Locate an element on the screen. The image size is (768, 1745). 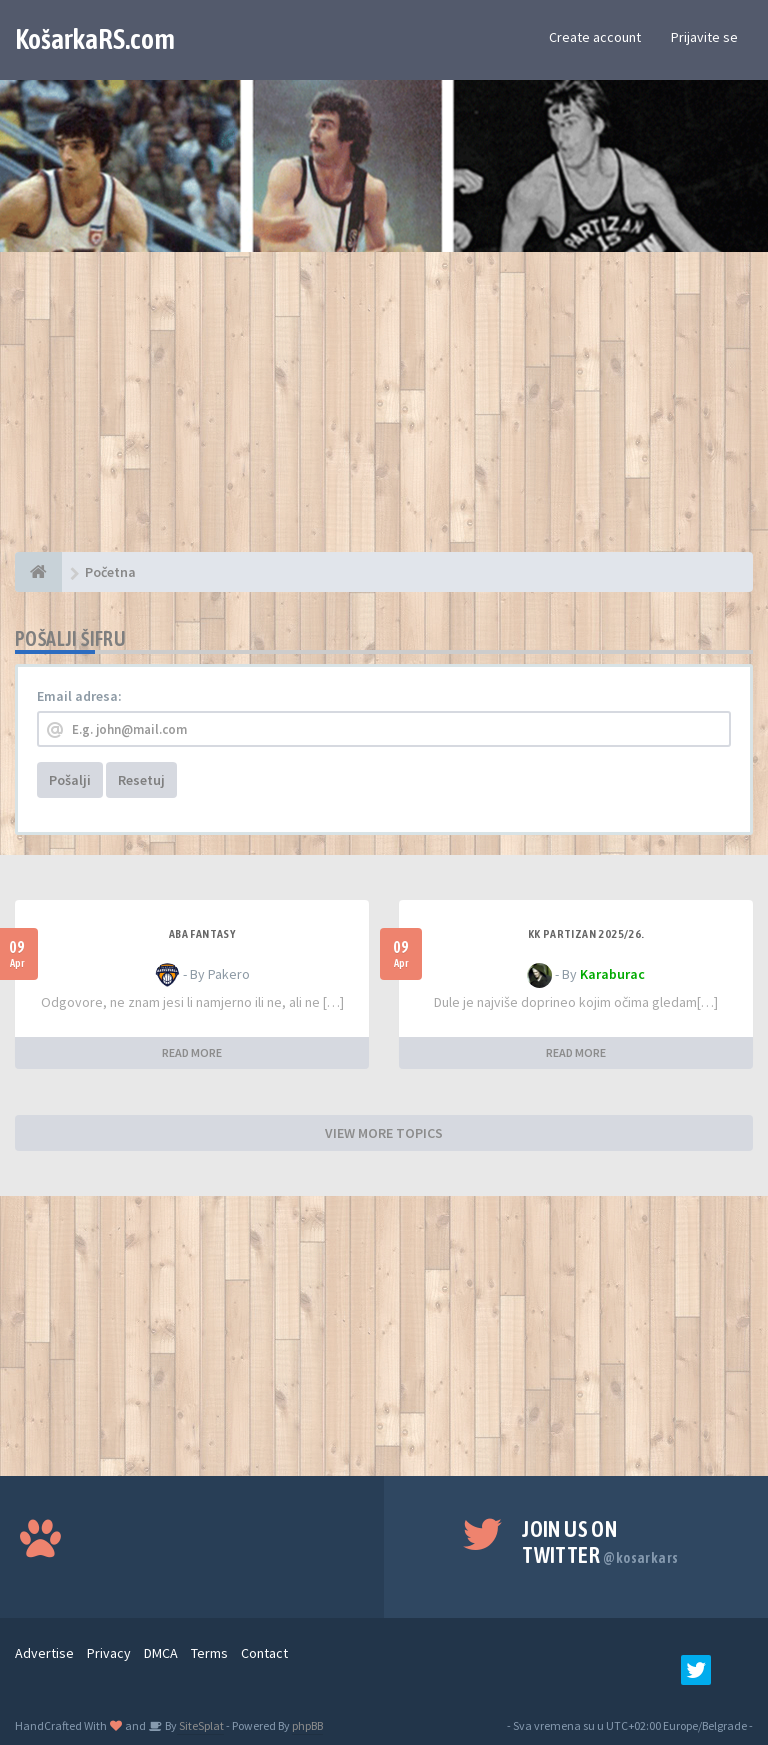
Prijavite se is located at coordinates (704, 37).